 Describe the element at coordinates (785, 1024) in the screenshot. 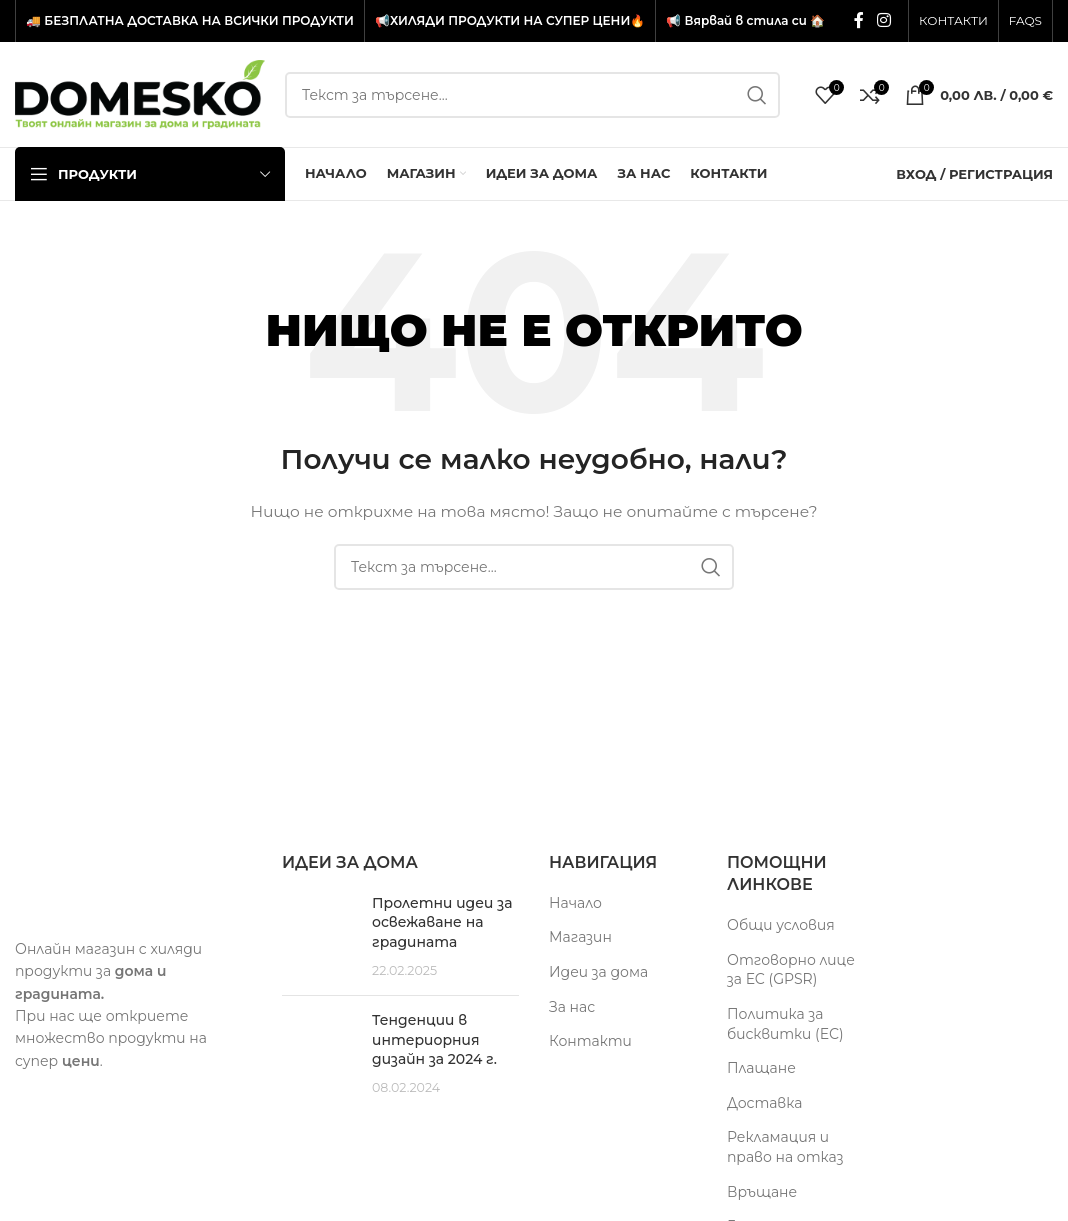

I see `Политика за бисквитки (ЕС)` at that location.